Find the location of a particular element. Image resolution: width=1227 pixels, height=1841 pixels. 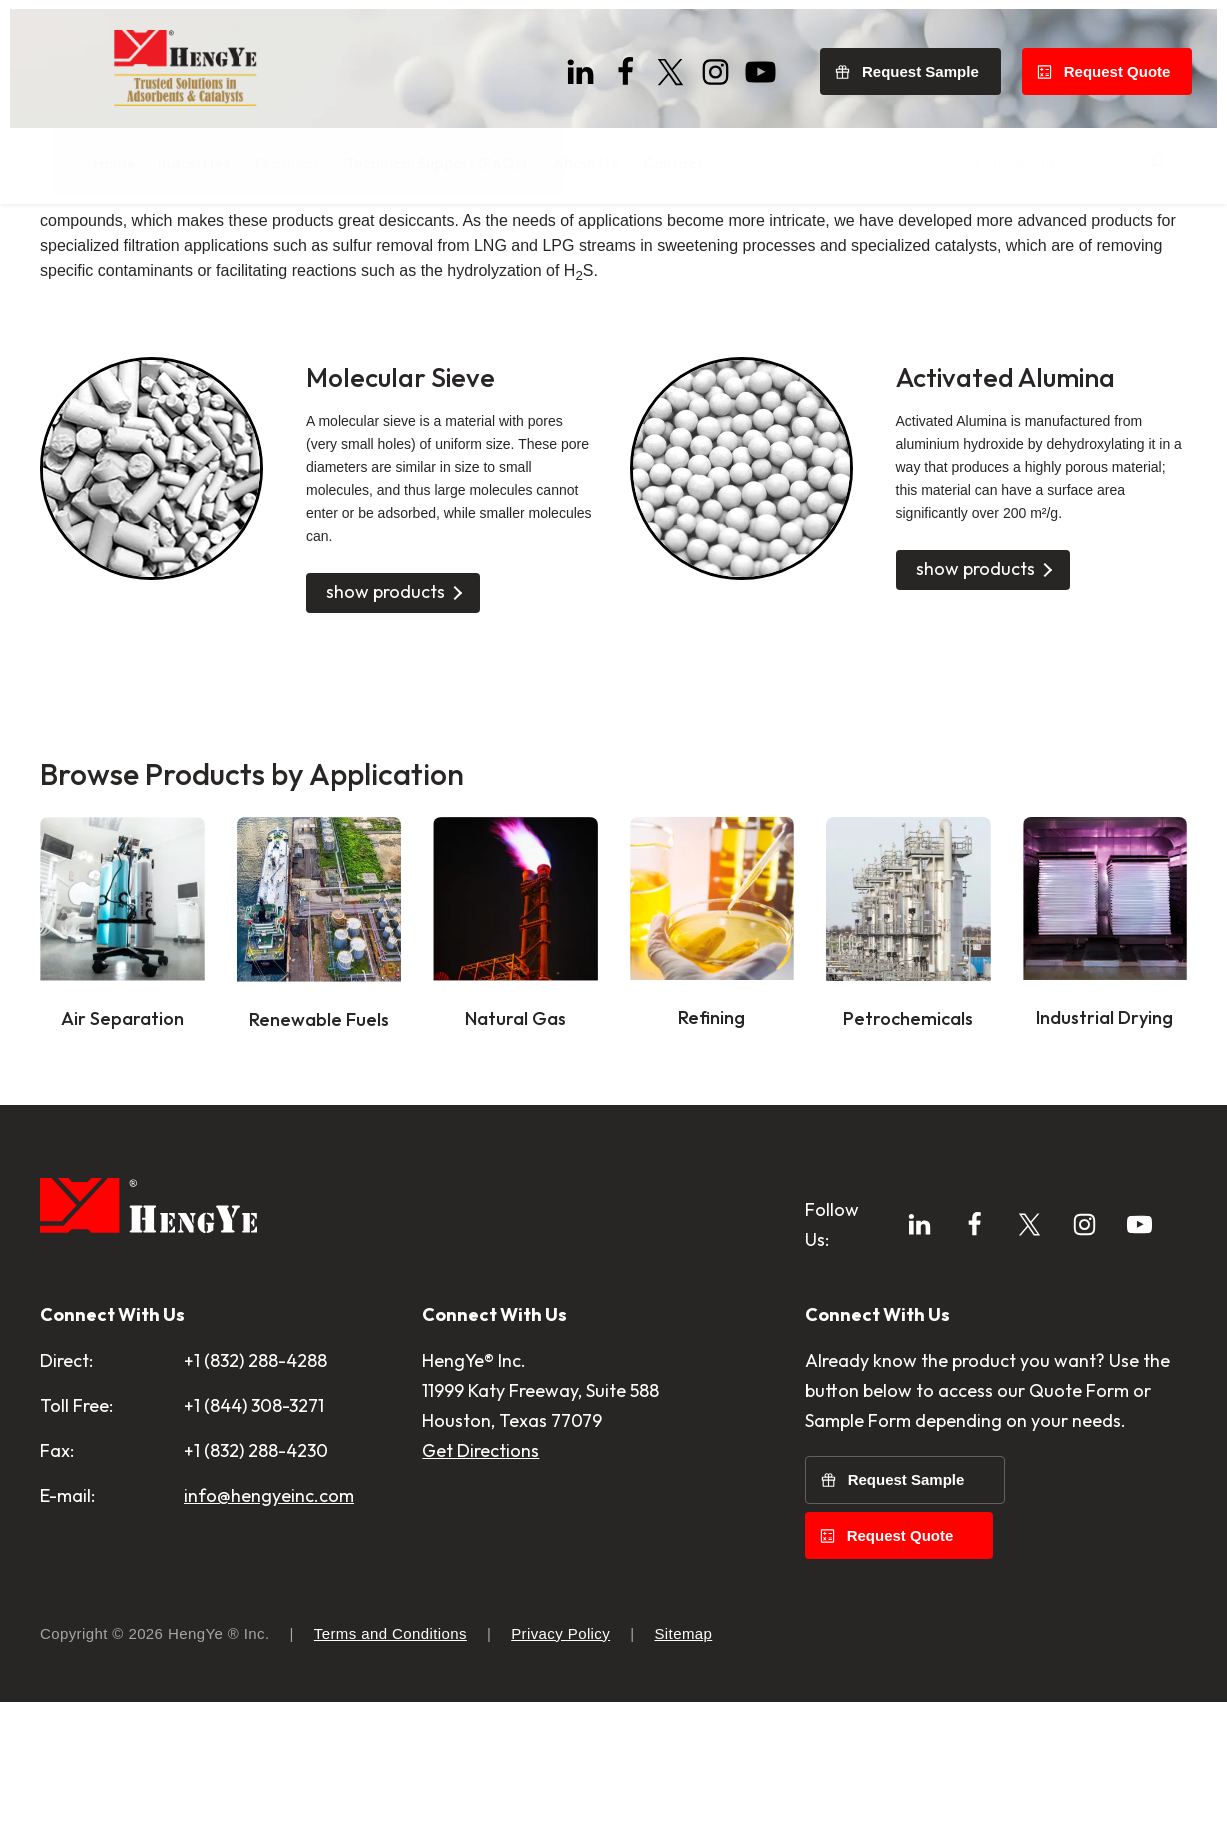

Get Directions is located at coordinates (480, 1622).